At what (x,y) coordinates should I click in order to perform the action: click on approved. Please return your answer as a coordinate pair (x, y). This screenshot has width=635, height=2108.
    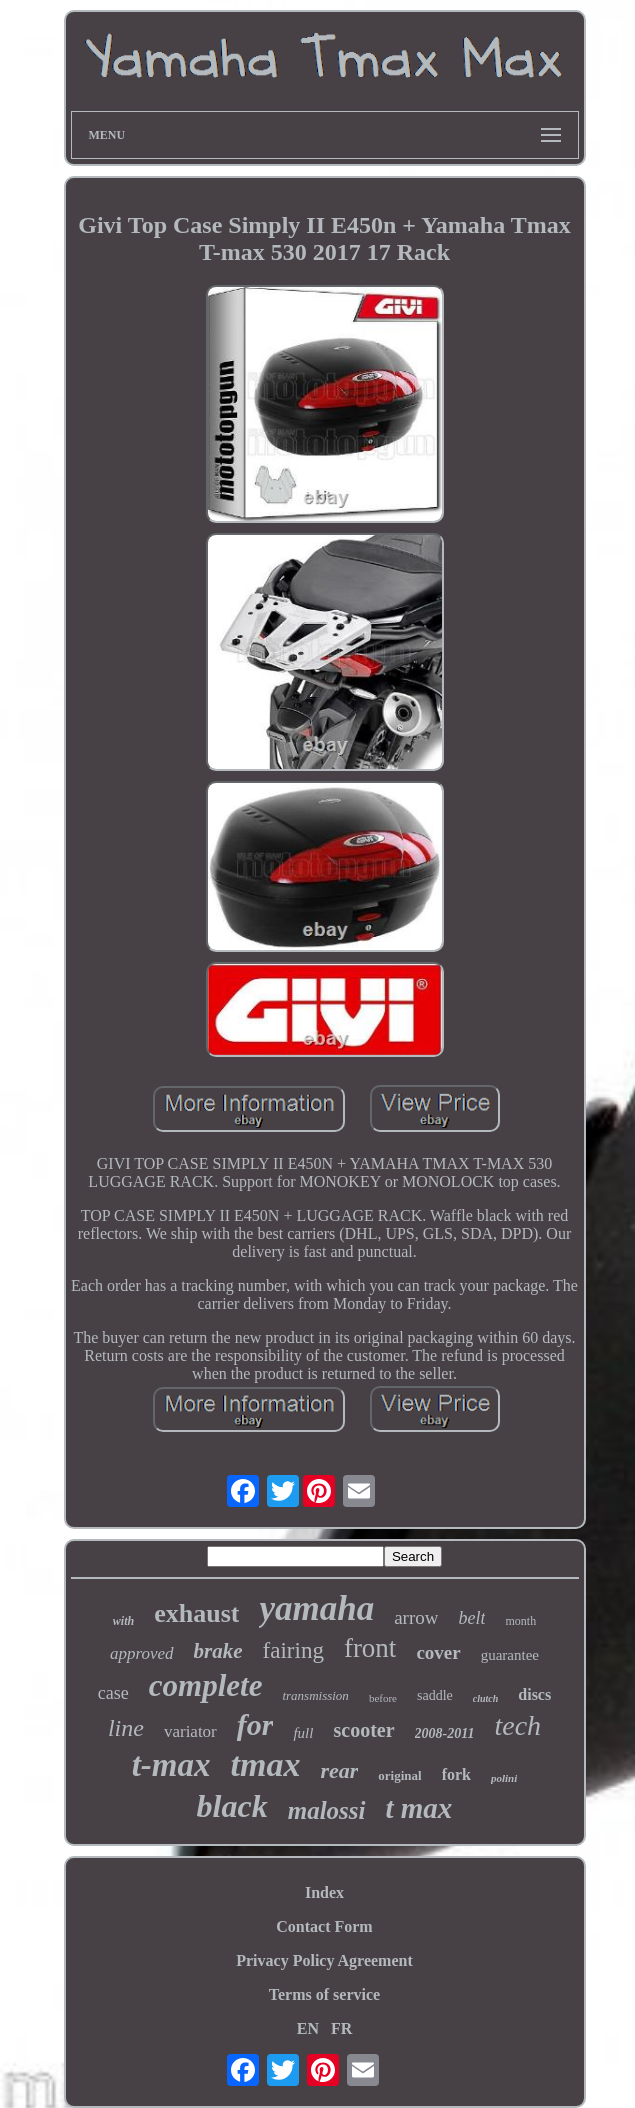
    Looking at the image, I should click on (142, 1653).